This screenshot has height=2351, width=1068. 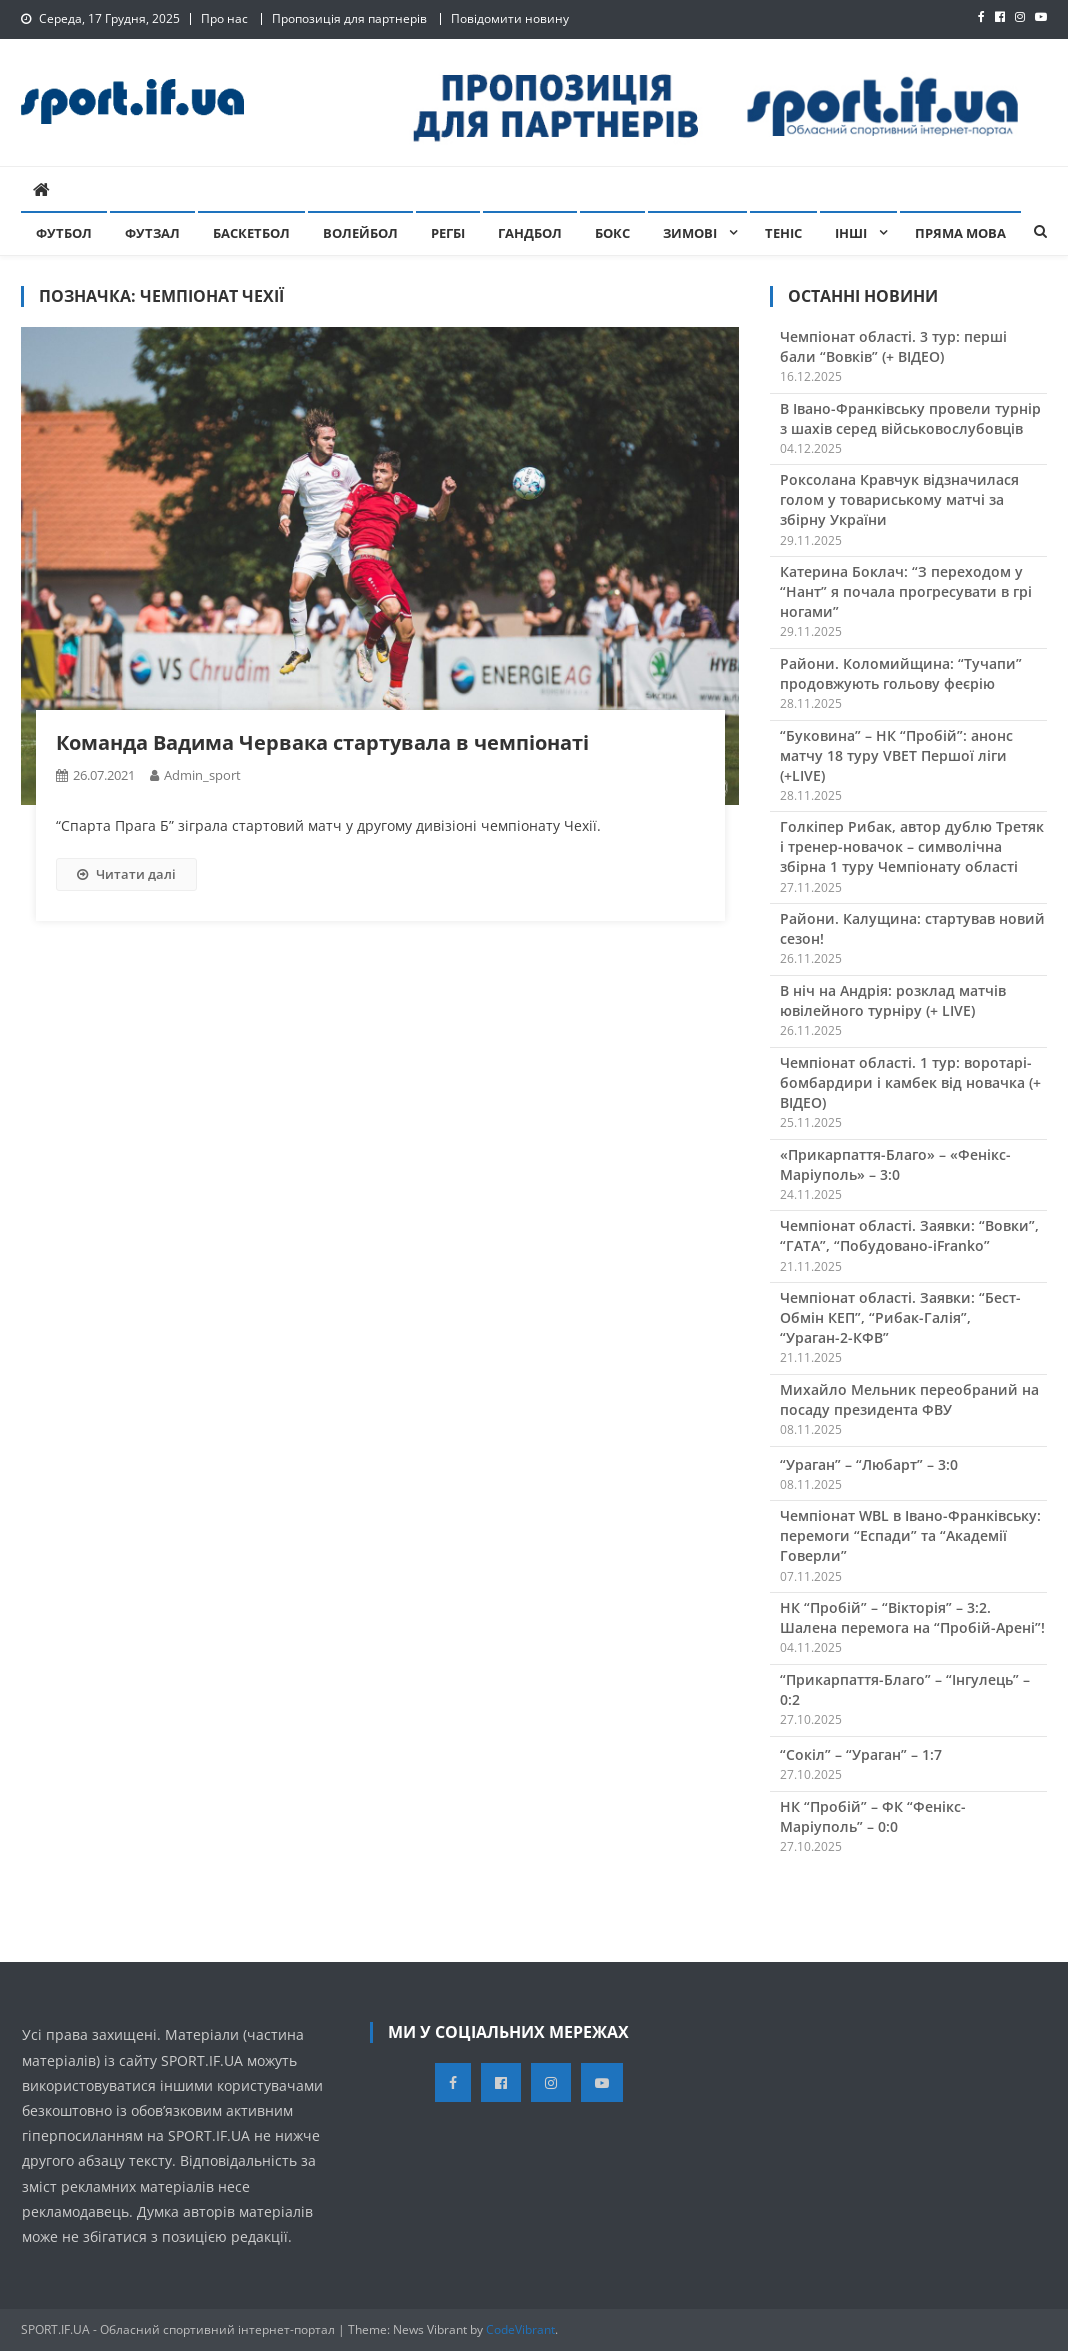 What do you see at coordinates (851, 233) in the screenshot?
I see `Інші` at bounding box center [851, 233].